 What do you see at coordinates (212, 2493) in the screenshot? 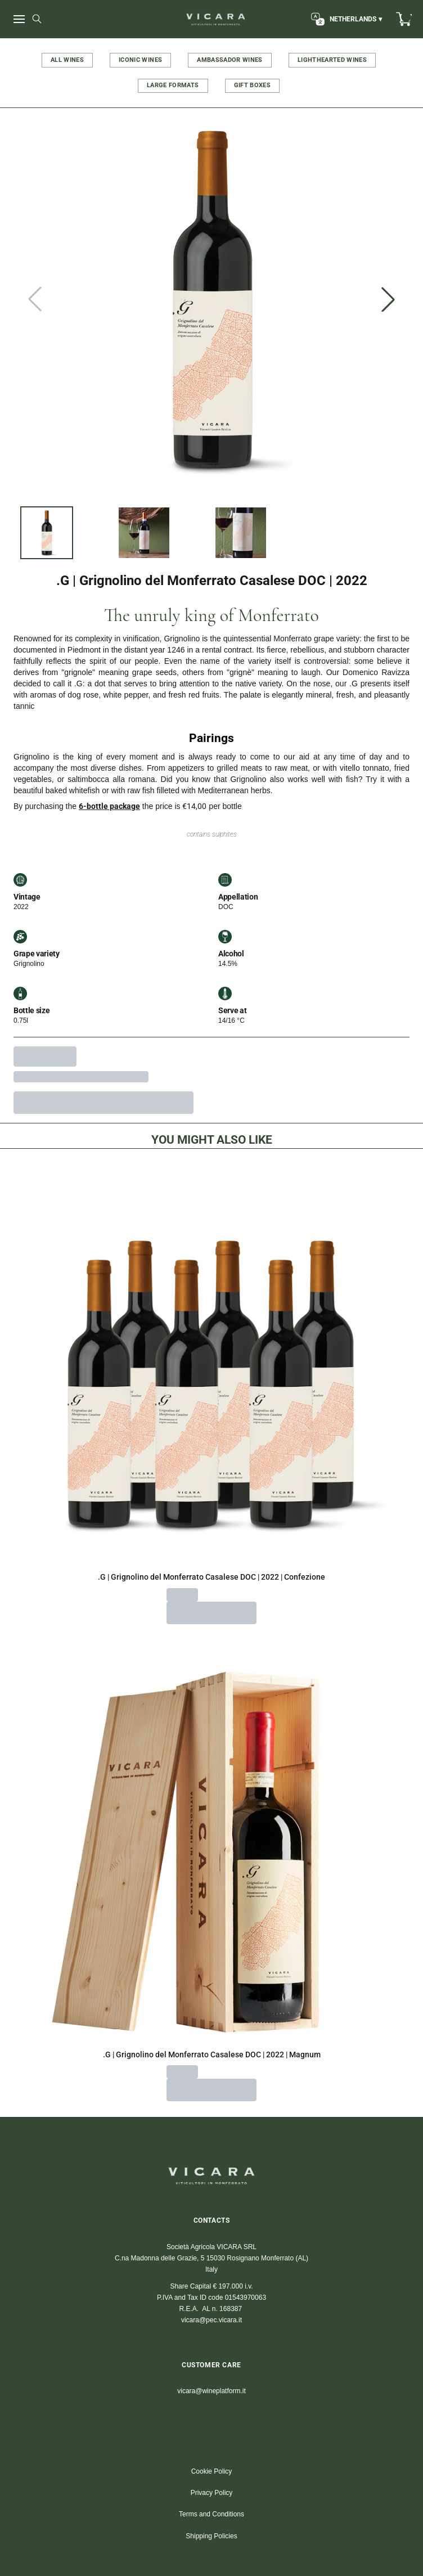
I see `Privacy Policy` at bounding box center [212, 2493].